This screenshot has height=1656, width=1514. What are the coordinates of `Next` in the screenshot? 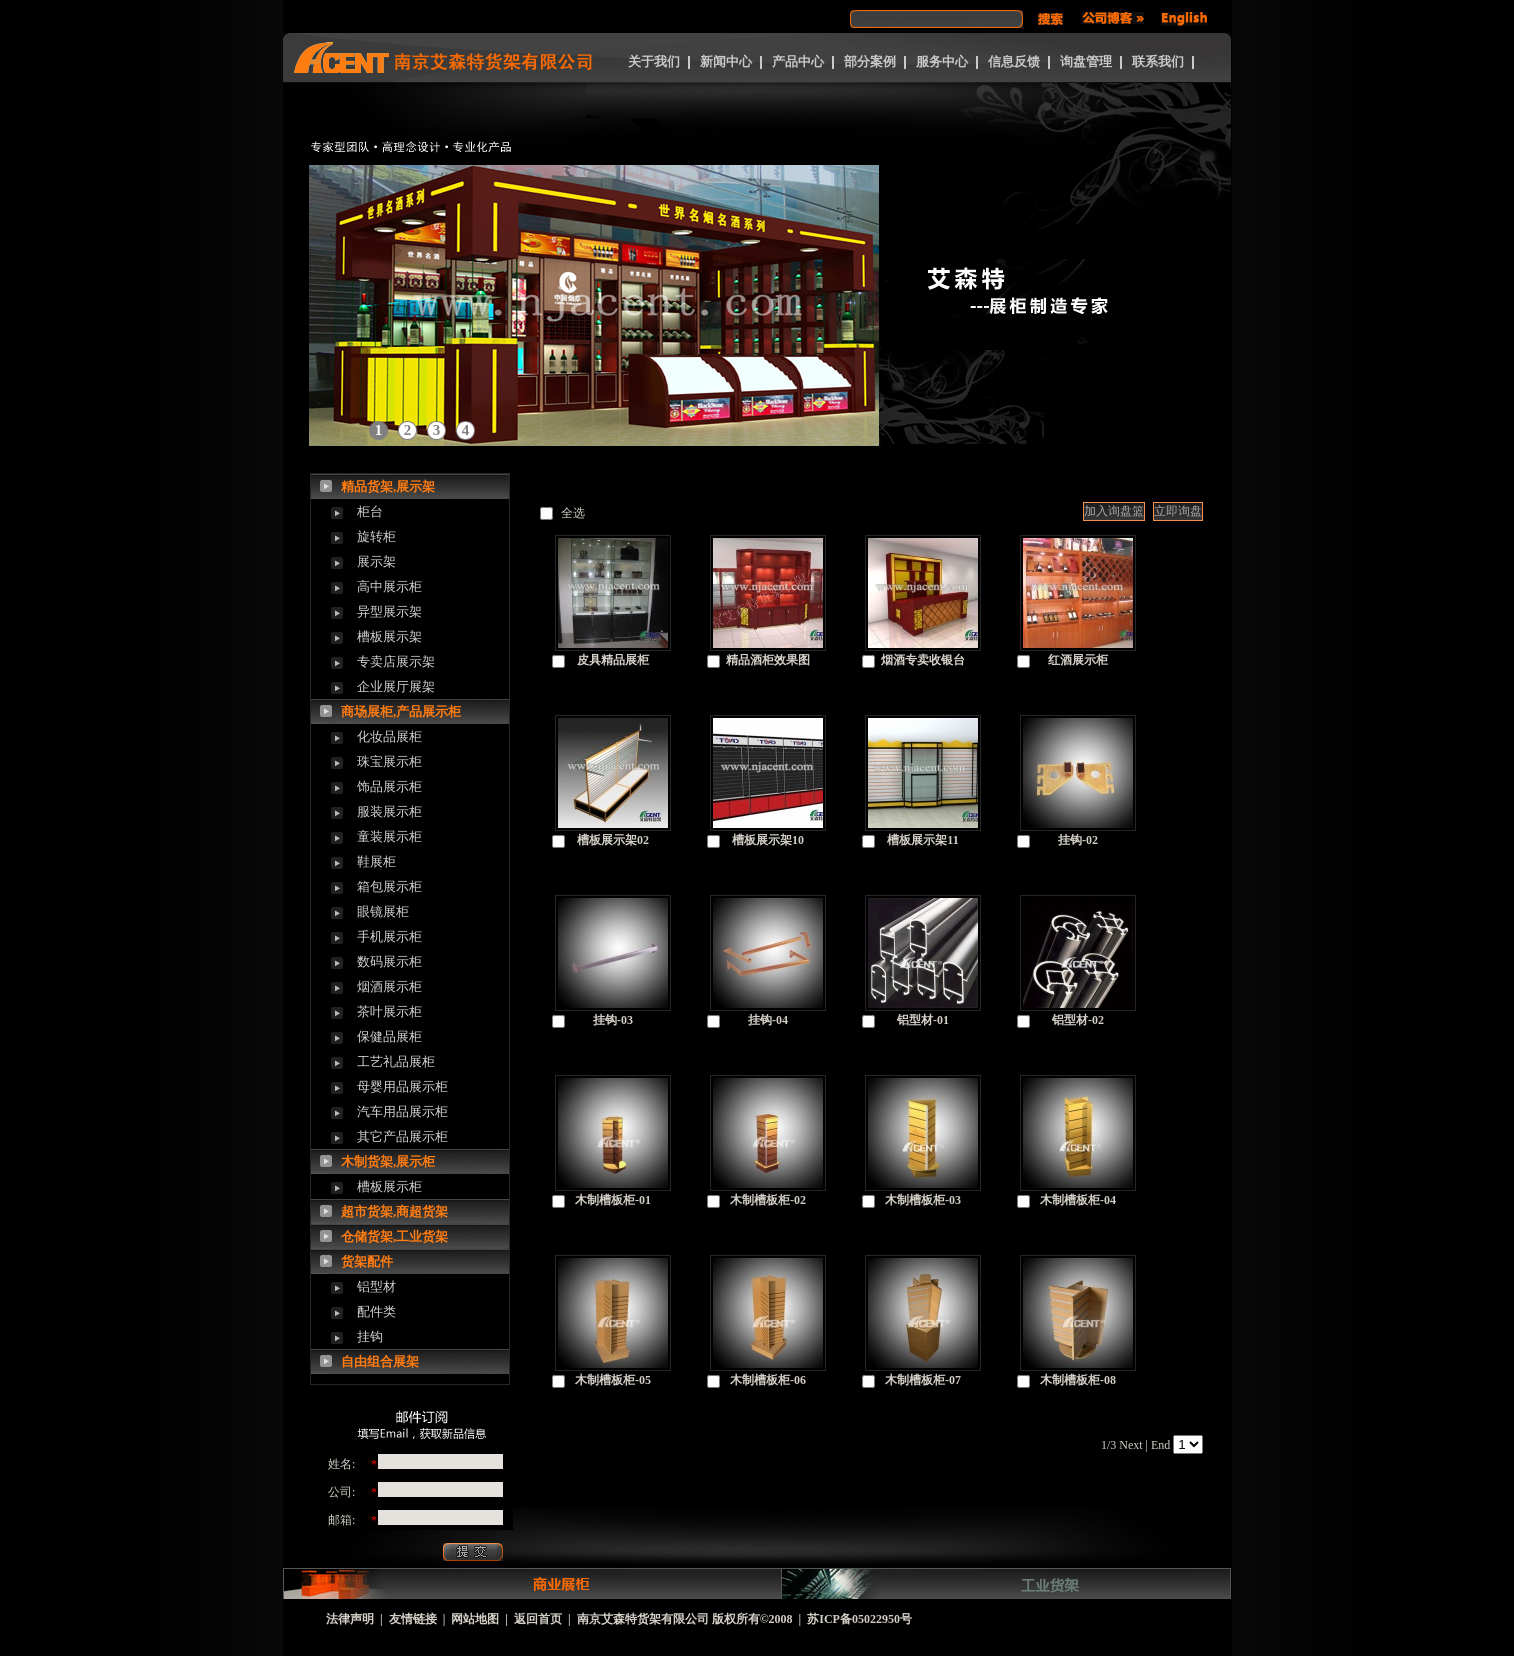 It's located at (1130, 1445).